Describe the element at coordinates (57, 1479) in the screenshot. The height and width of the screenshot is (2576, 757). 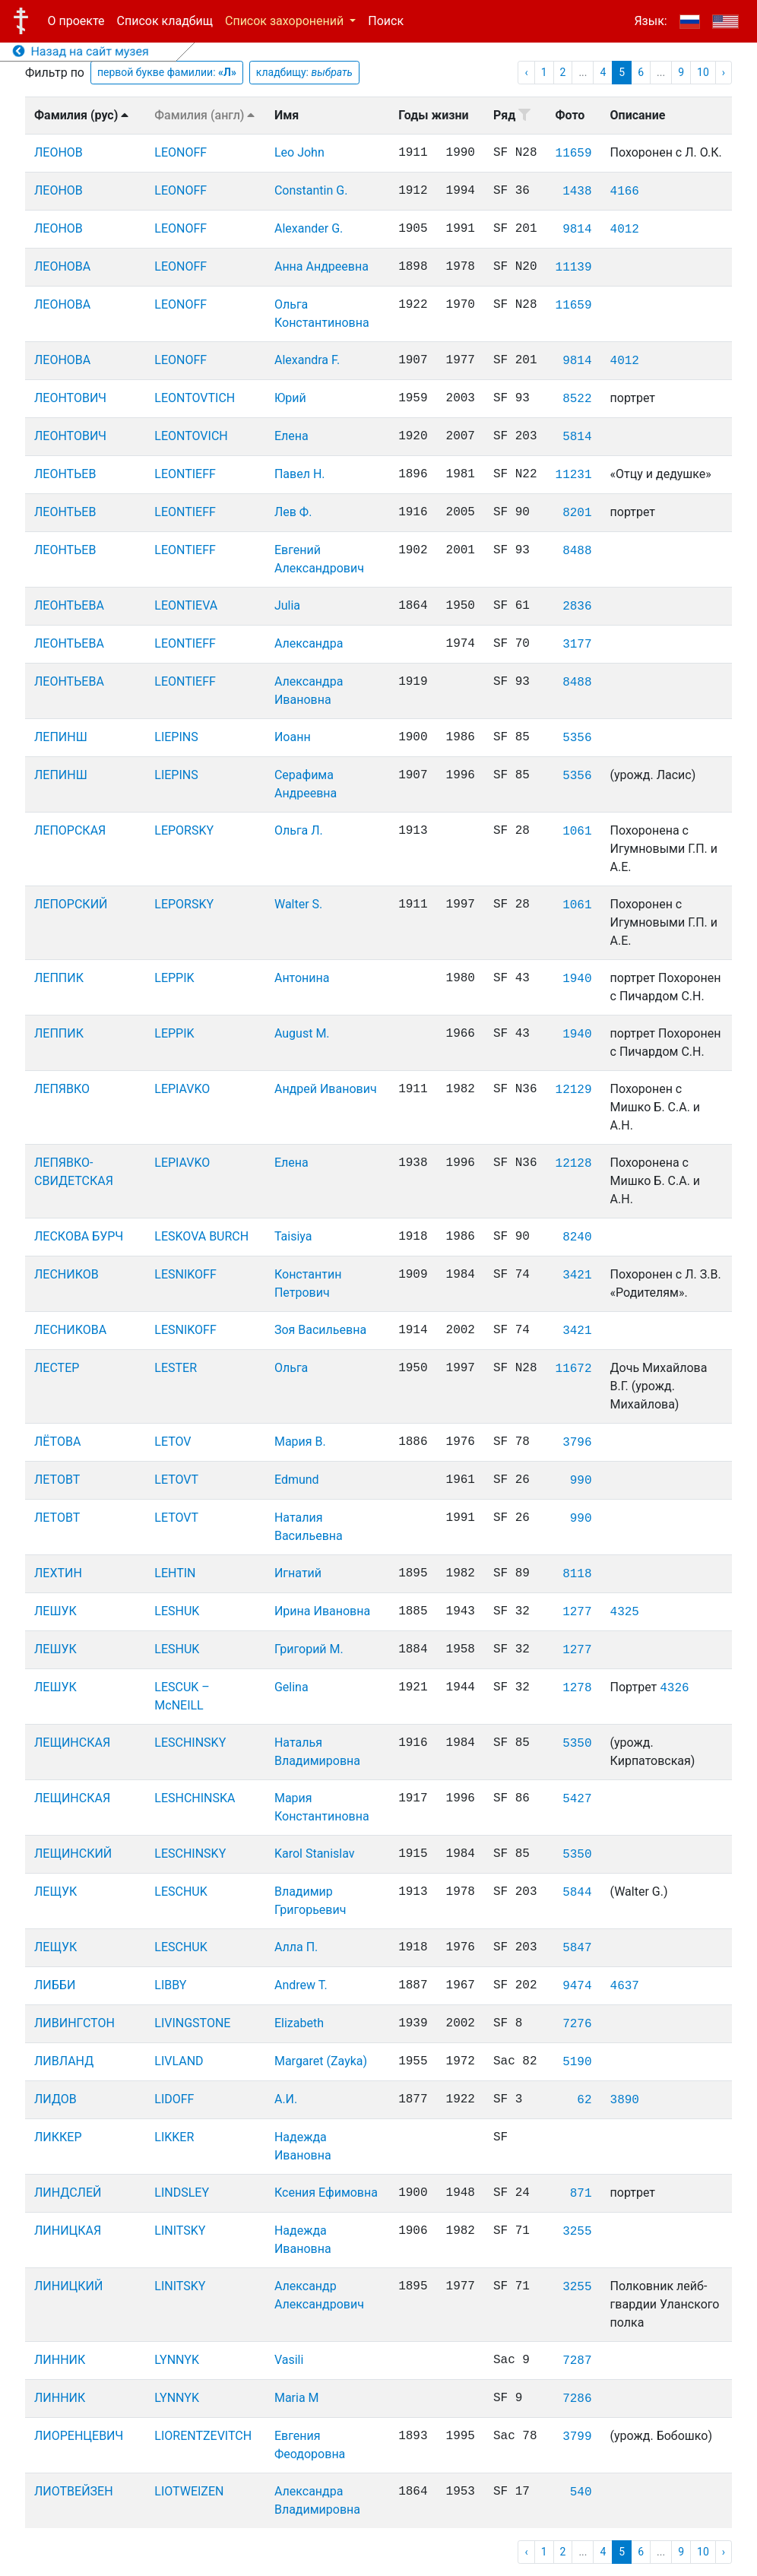
I see `ЛЕТОВТ` at that location.